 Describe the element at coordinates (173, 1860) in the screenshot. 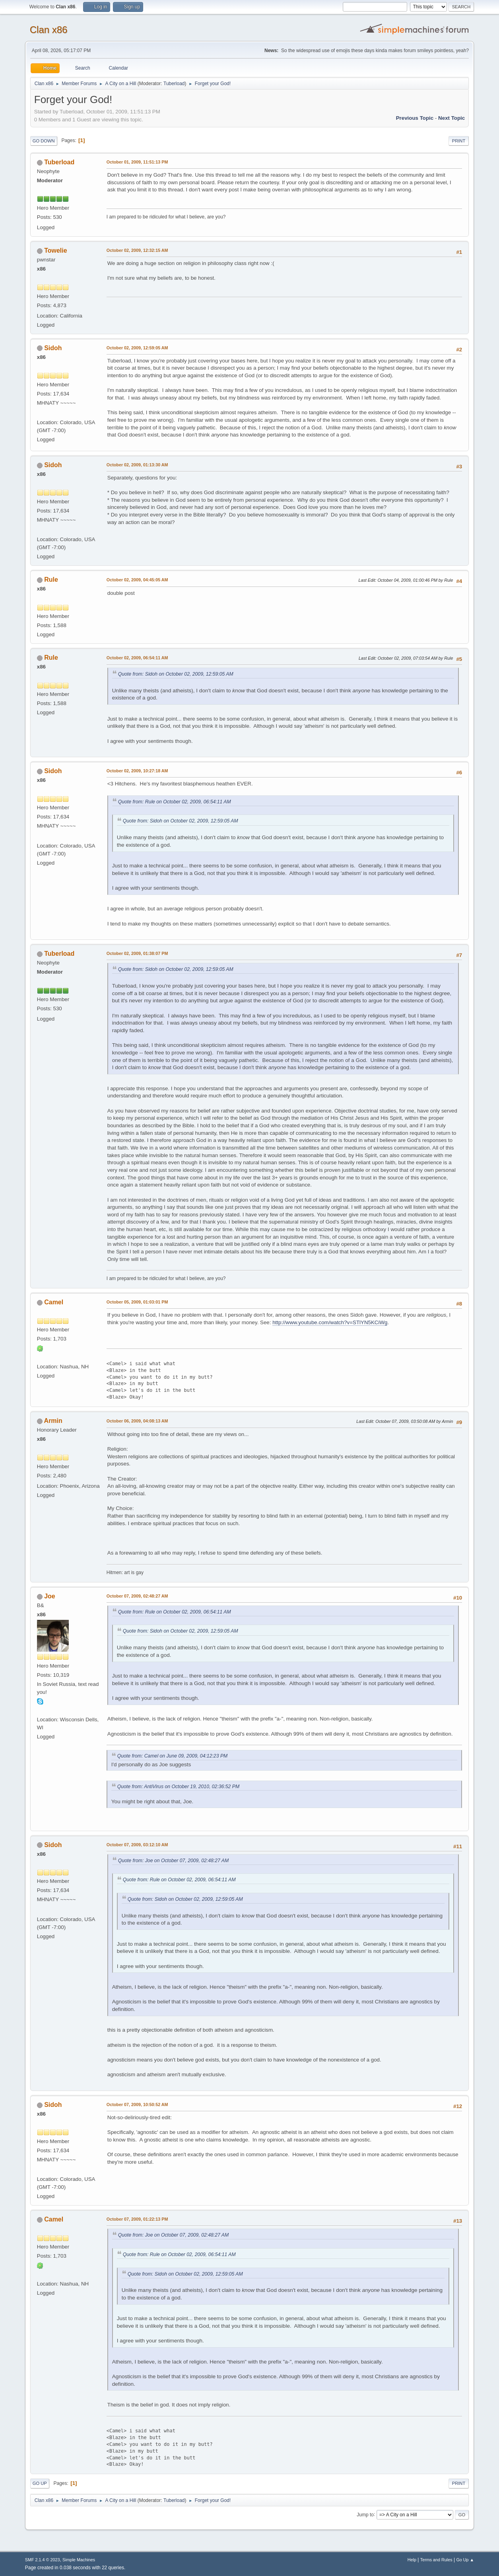

I see `Quote from: Joe on October 07, 2009, 02:48:27 AM` at that location.